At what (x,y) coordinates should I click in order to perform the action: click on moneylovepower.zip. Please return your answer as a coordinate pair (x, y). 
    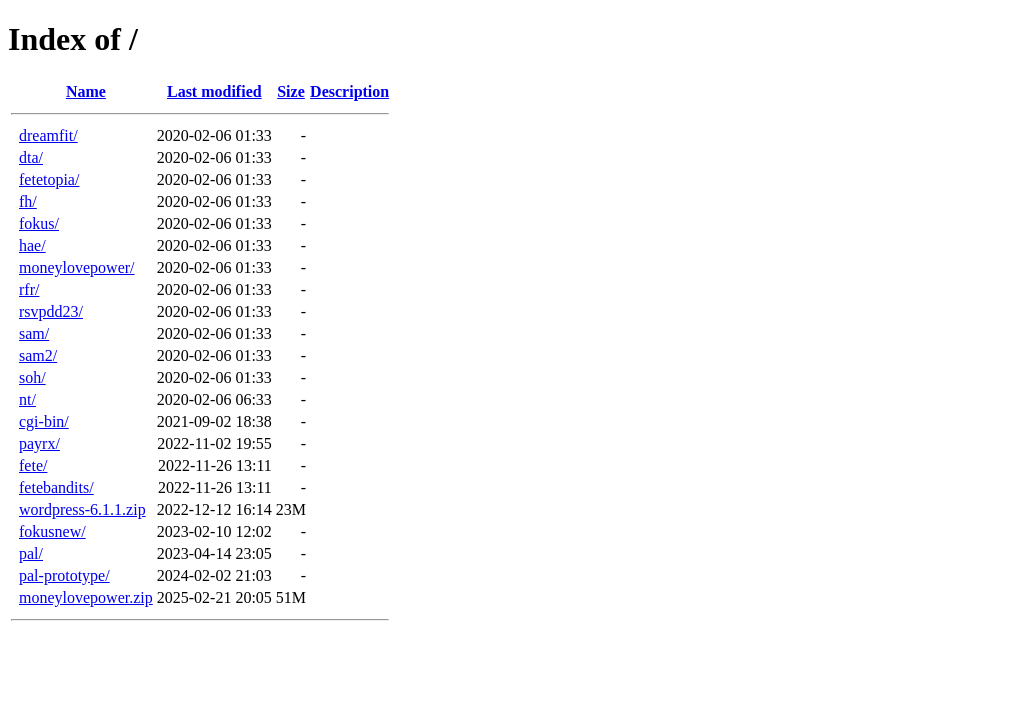
    Looking at the image, I should click on (86, 597).